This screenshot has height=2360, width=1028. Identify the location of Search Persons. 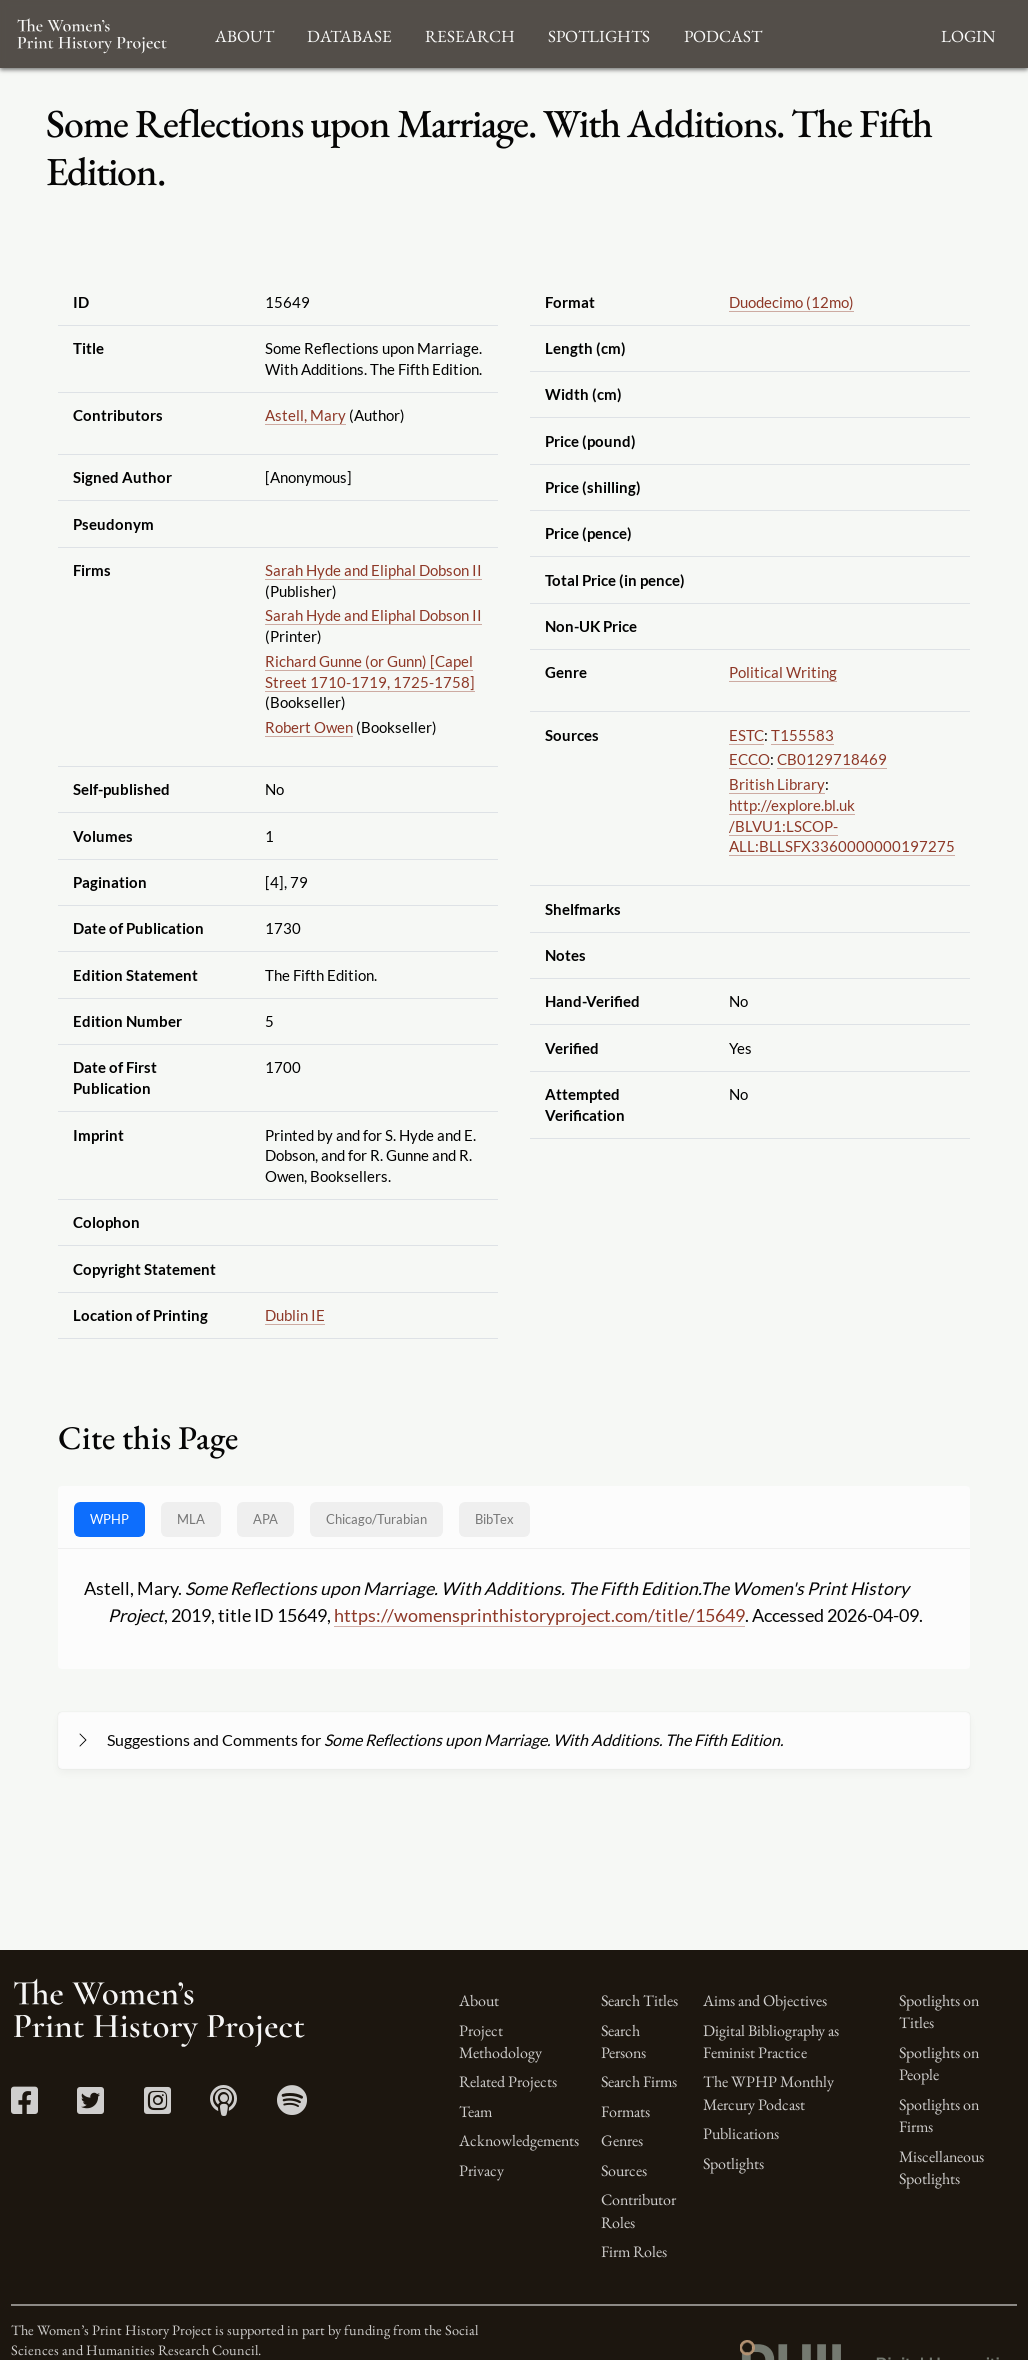
(623, 2041).